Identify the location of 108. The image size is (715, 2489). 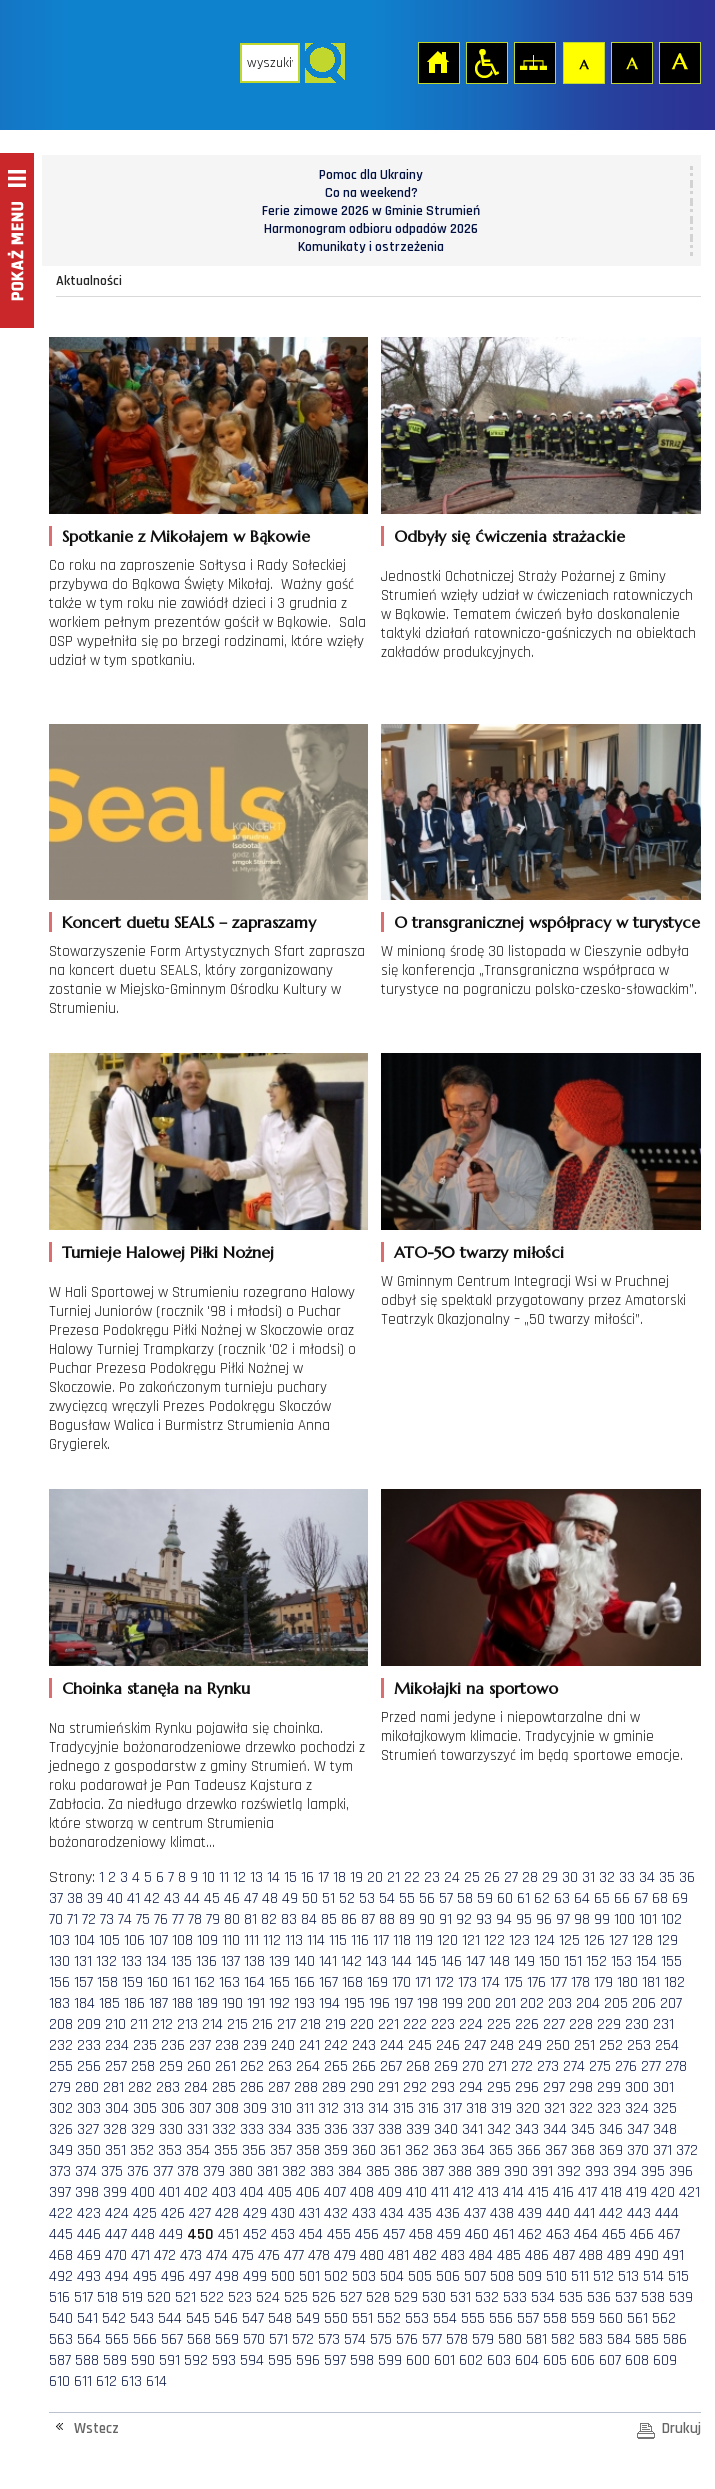
(182, 1940).